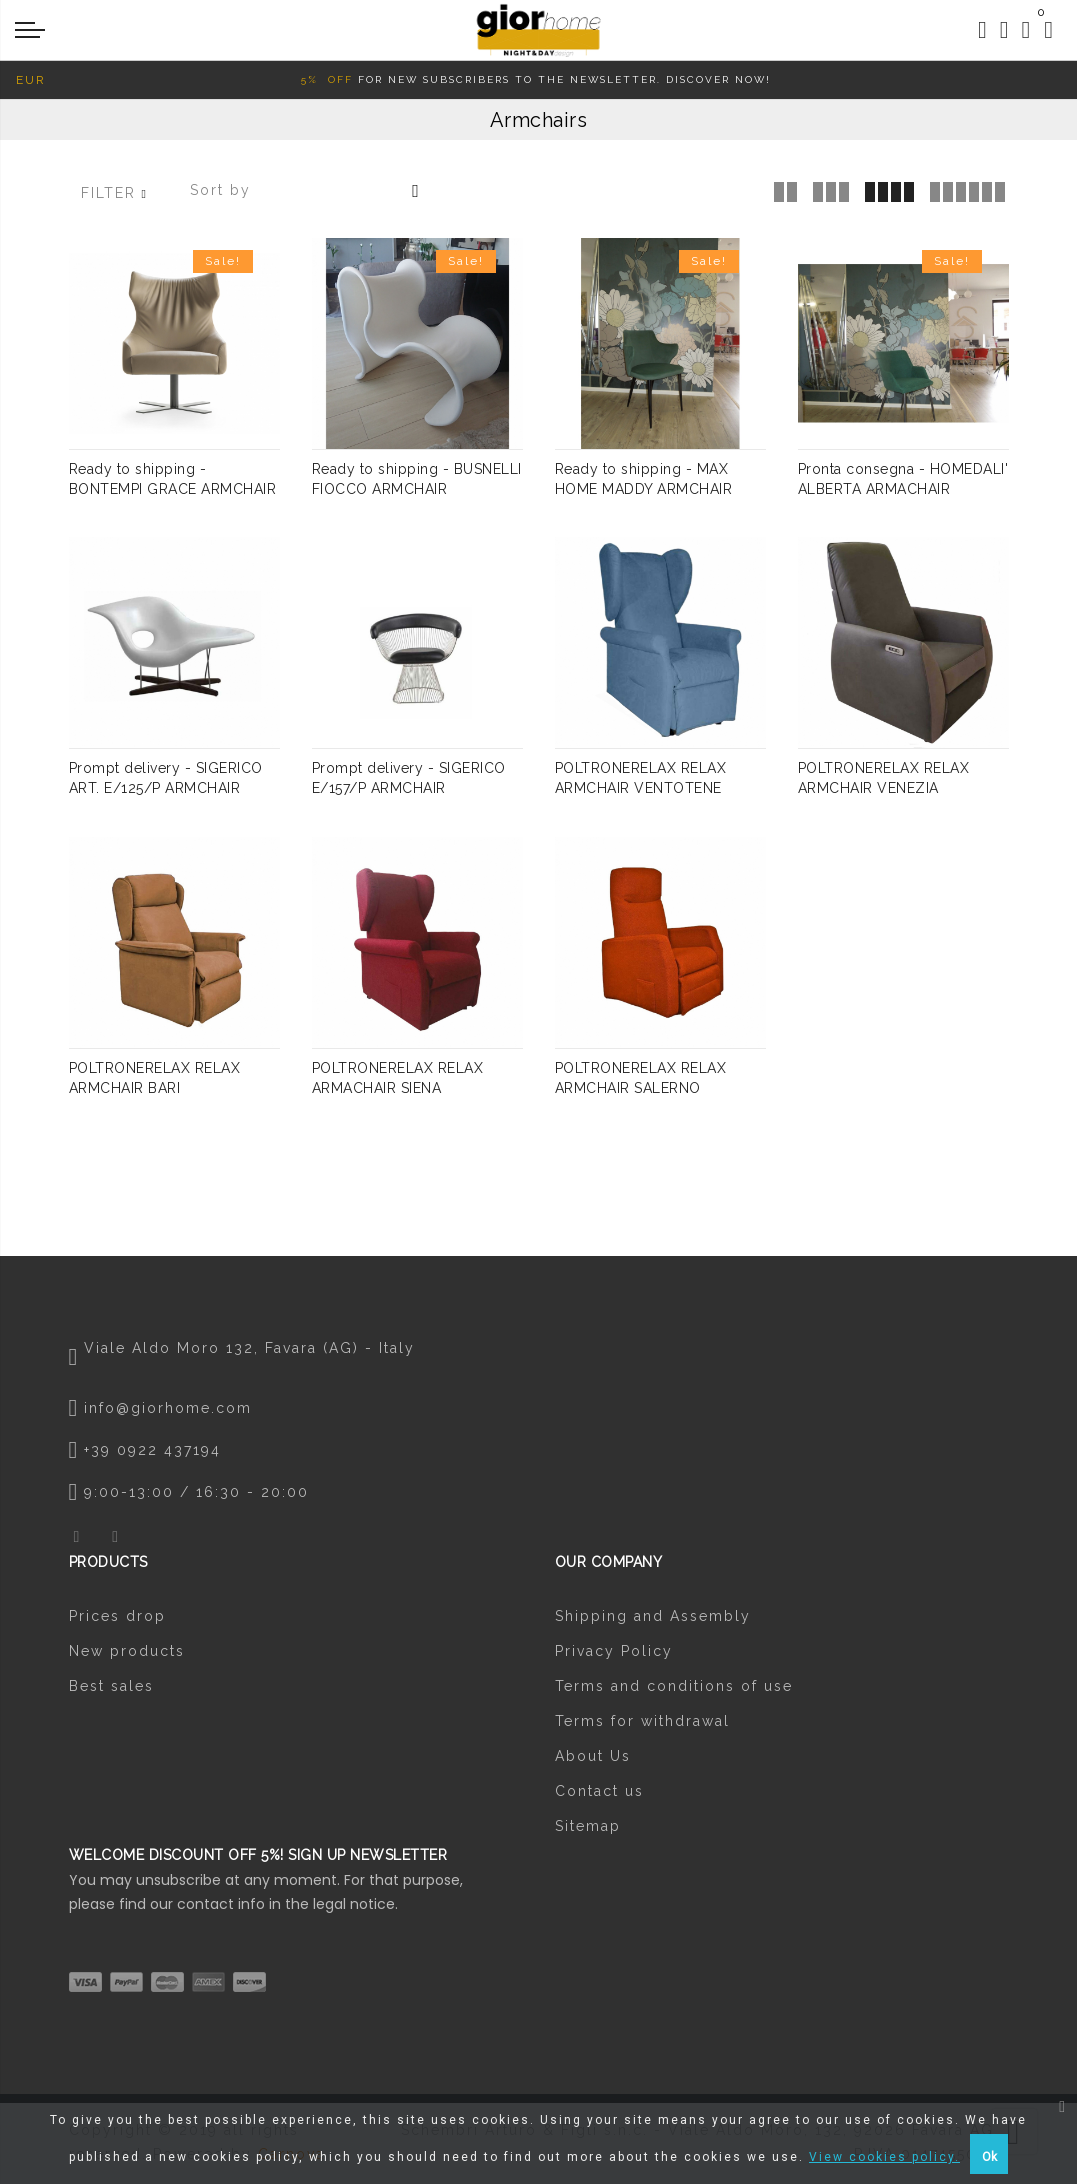 This screenshot has height=2184, width=1077. I want to click on Privacy Policy, so click(614, 1654).